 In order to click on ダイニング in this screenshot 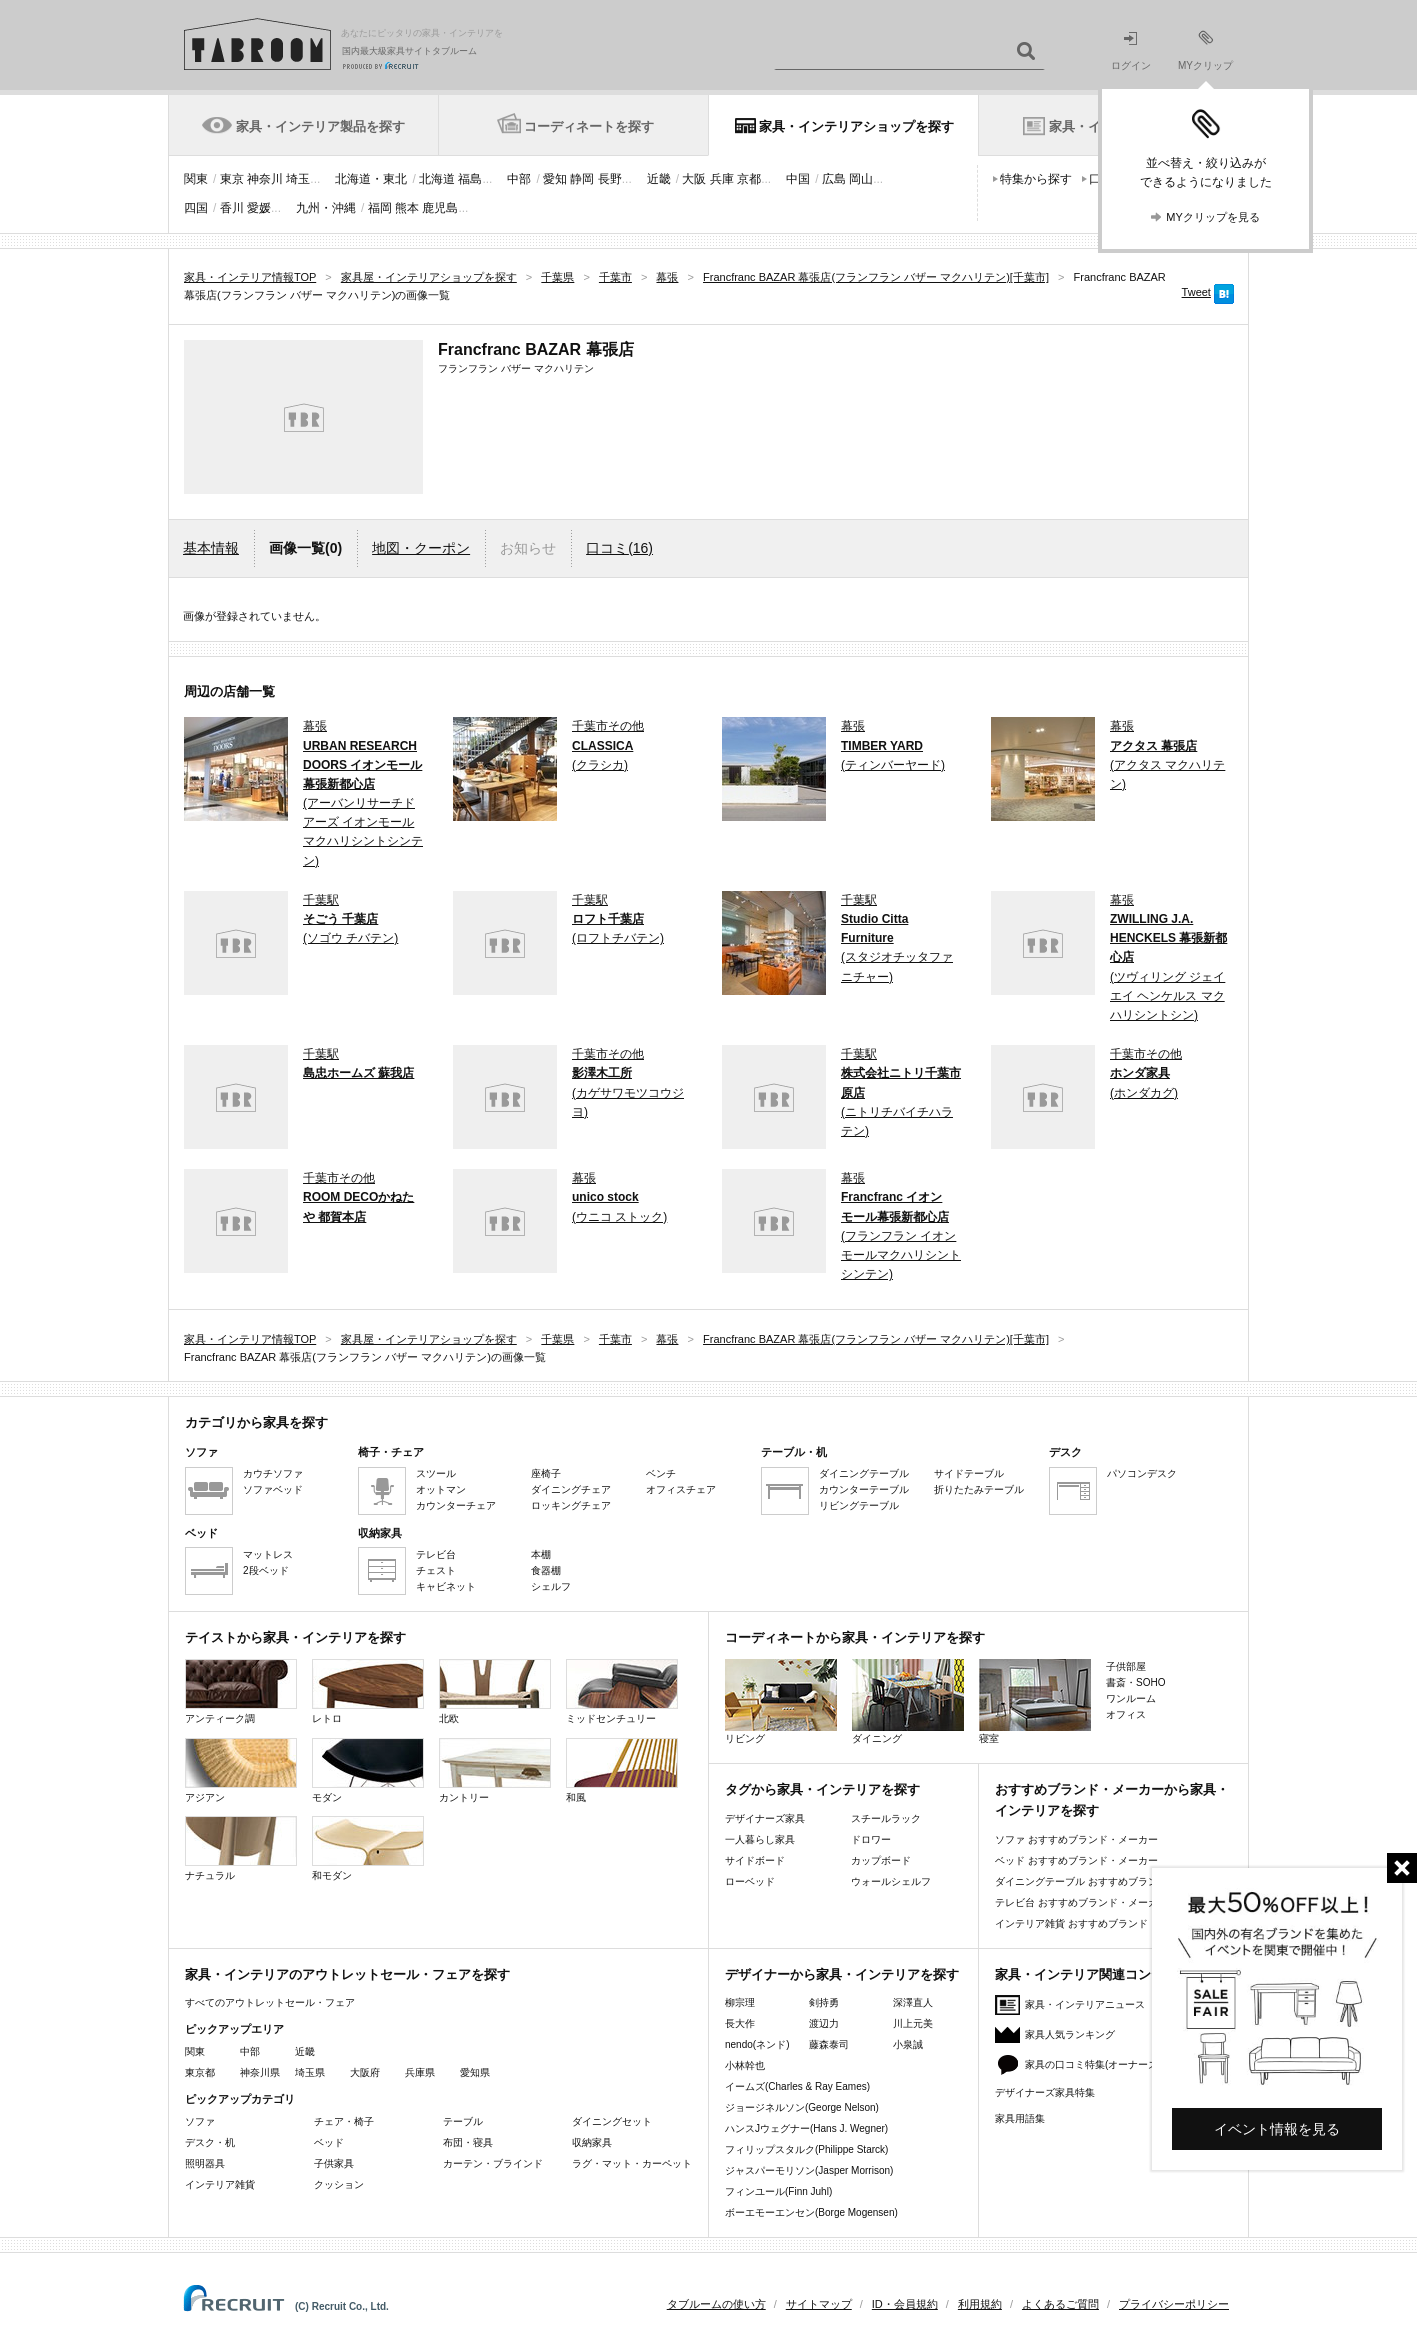, I will do `click(908, 1701)`.